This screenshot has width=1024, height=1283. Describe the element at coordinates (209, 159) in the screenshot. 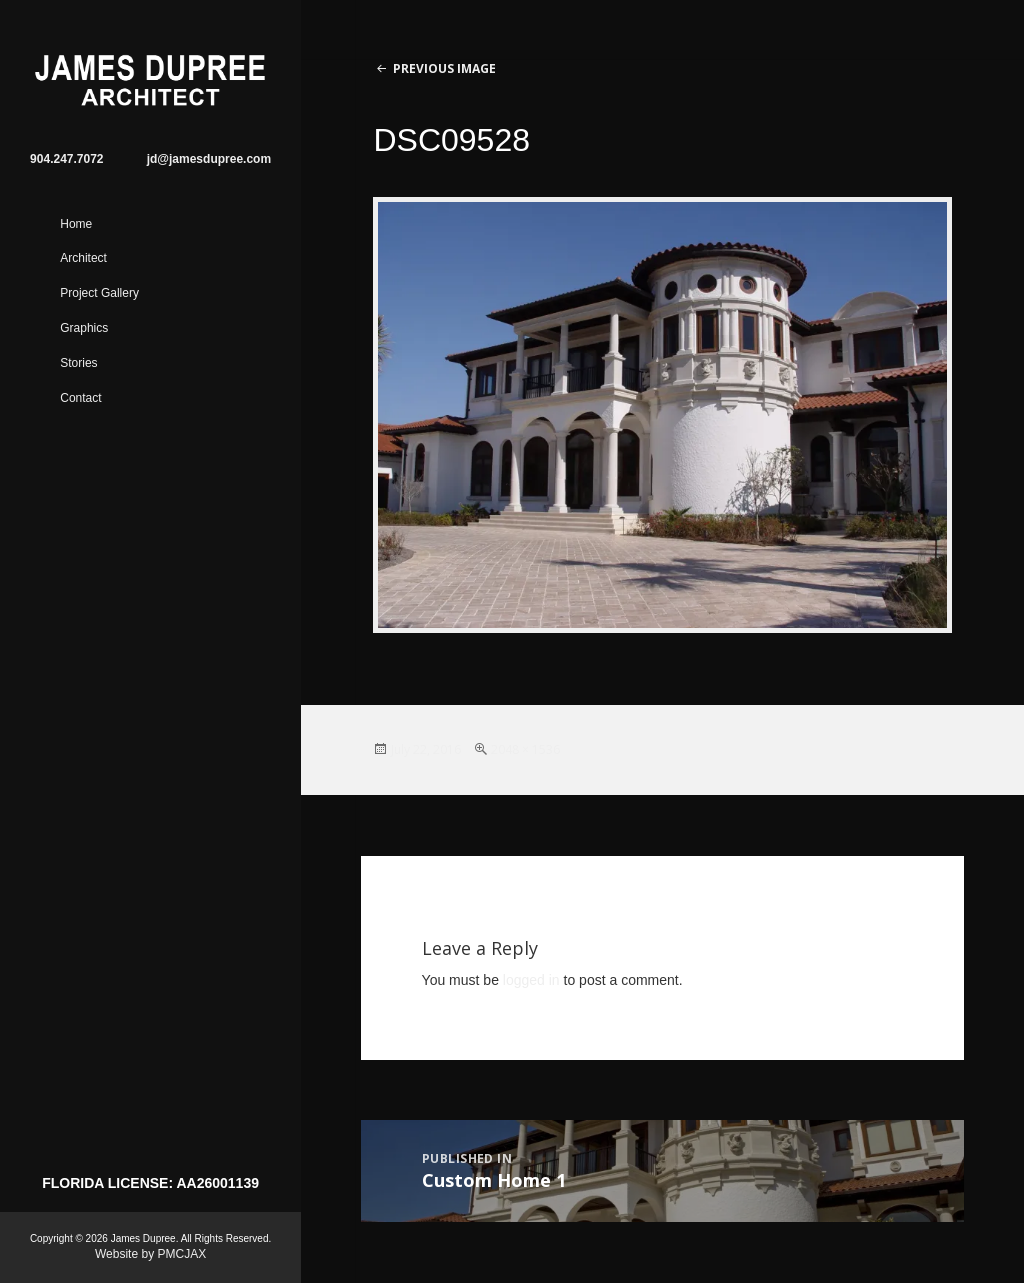

I see `jd@jamesdupree.com` at that location.